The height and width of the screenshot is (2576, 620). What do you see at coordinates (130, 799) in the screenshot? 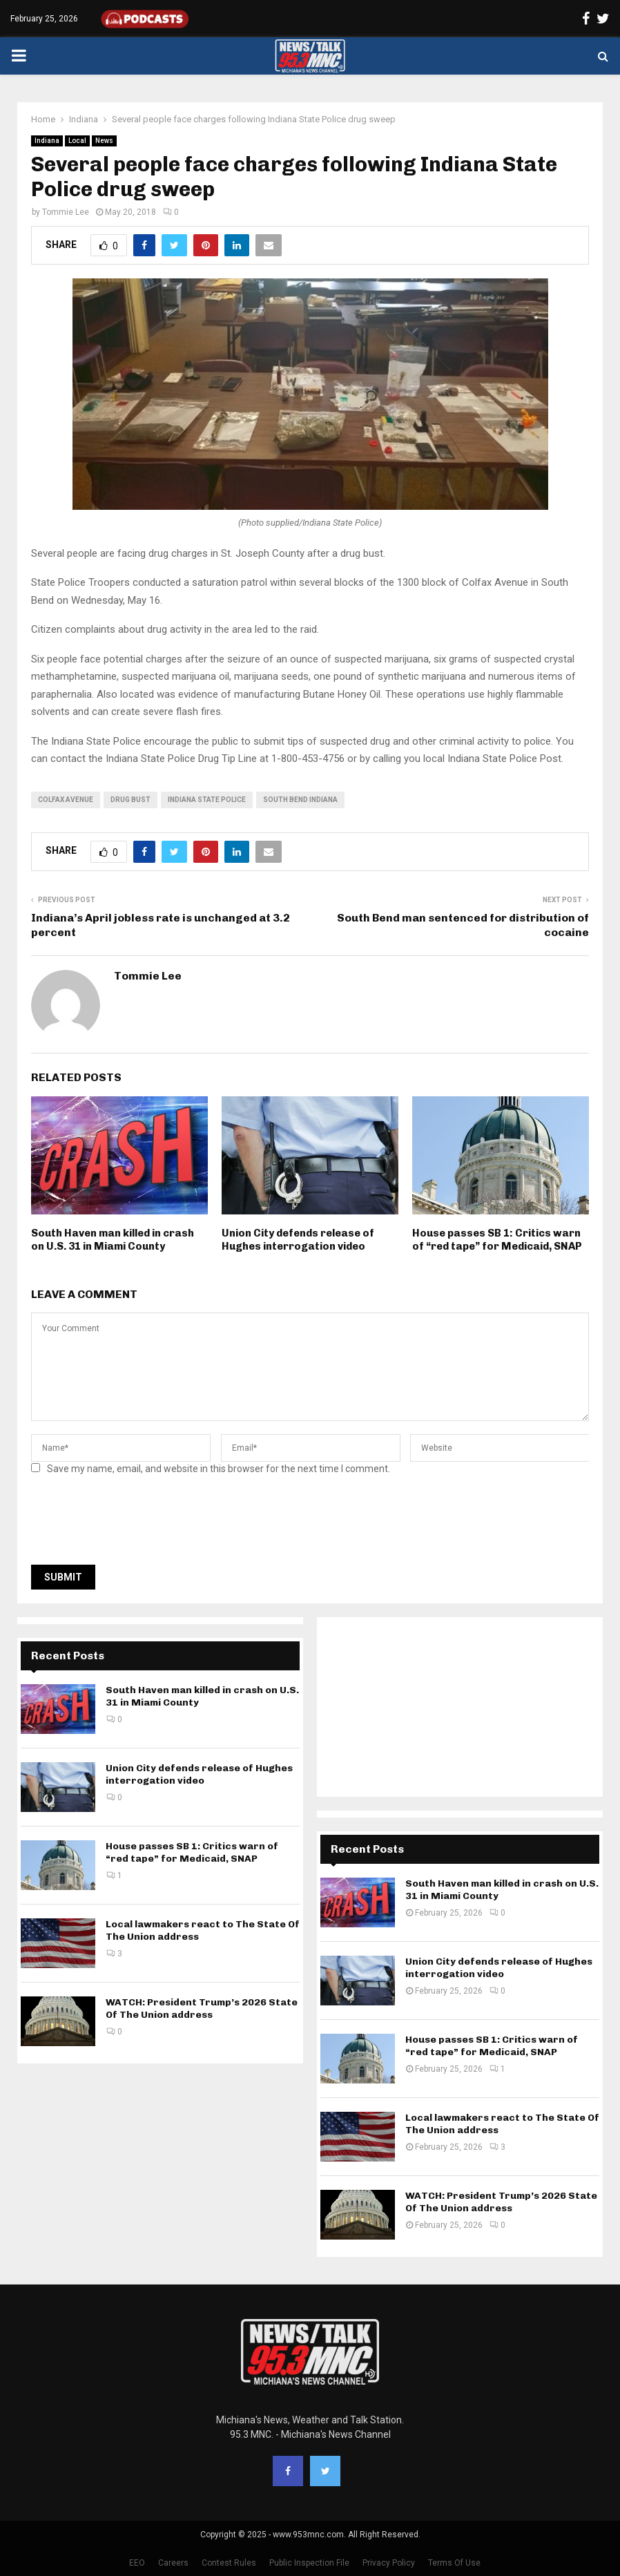
I see `drug bust` at bounding box center [130, 799].